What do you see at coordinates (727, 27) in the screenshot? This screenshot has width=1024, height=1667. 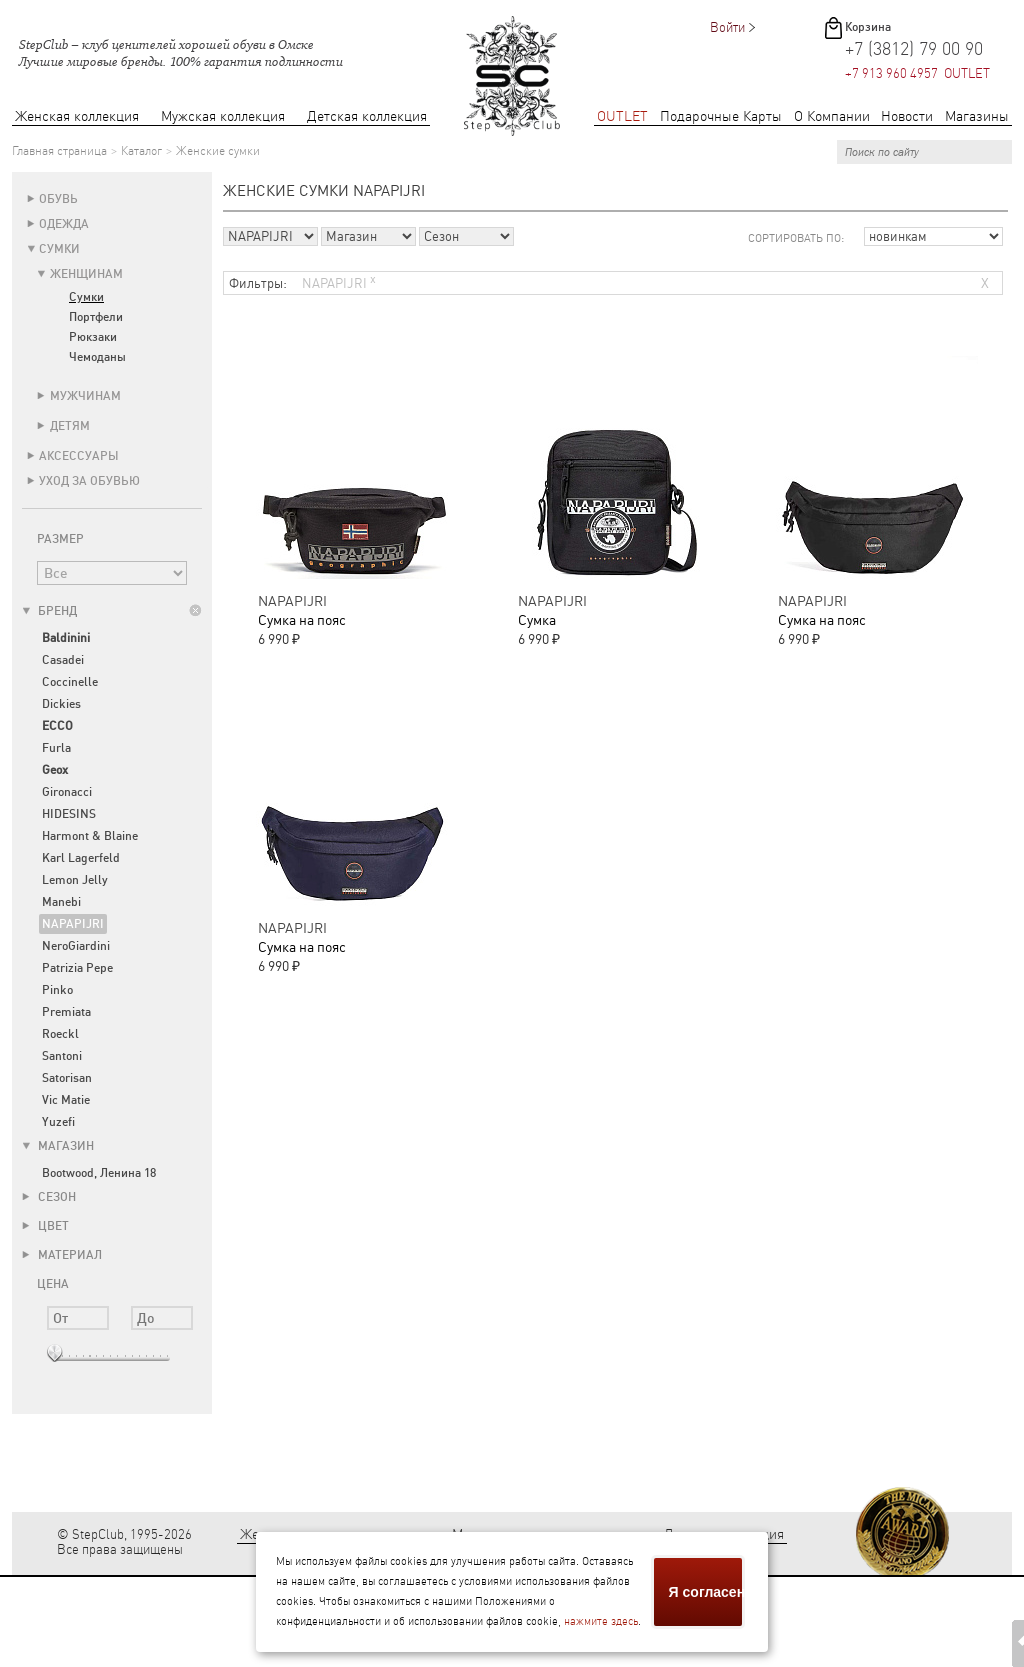 I see `Войти` at bounding box center [727, 27].